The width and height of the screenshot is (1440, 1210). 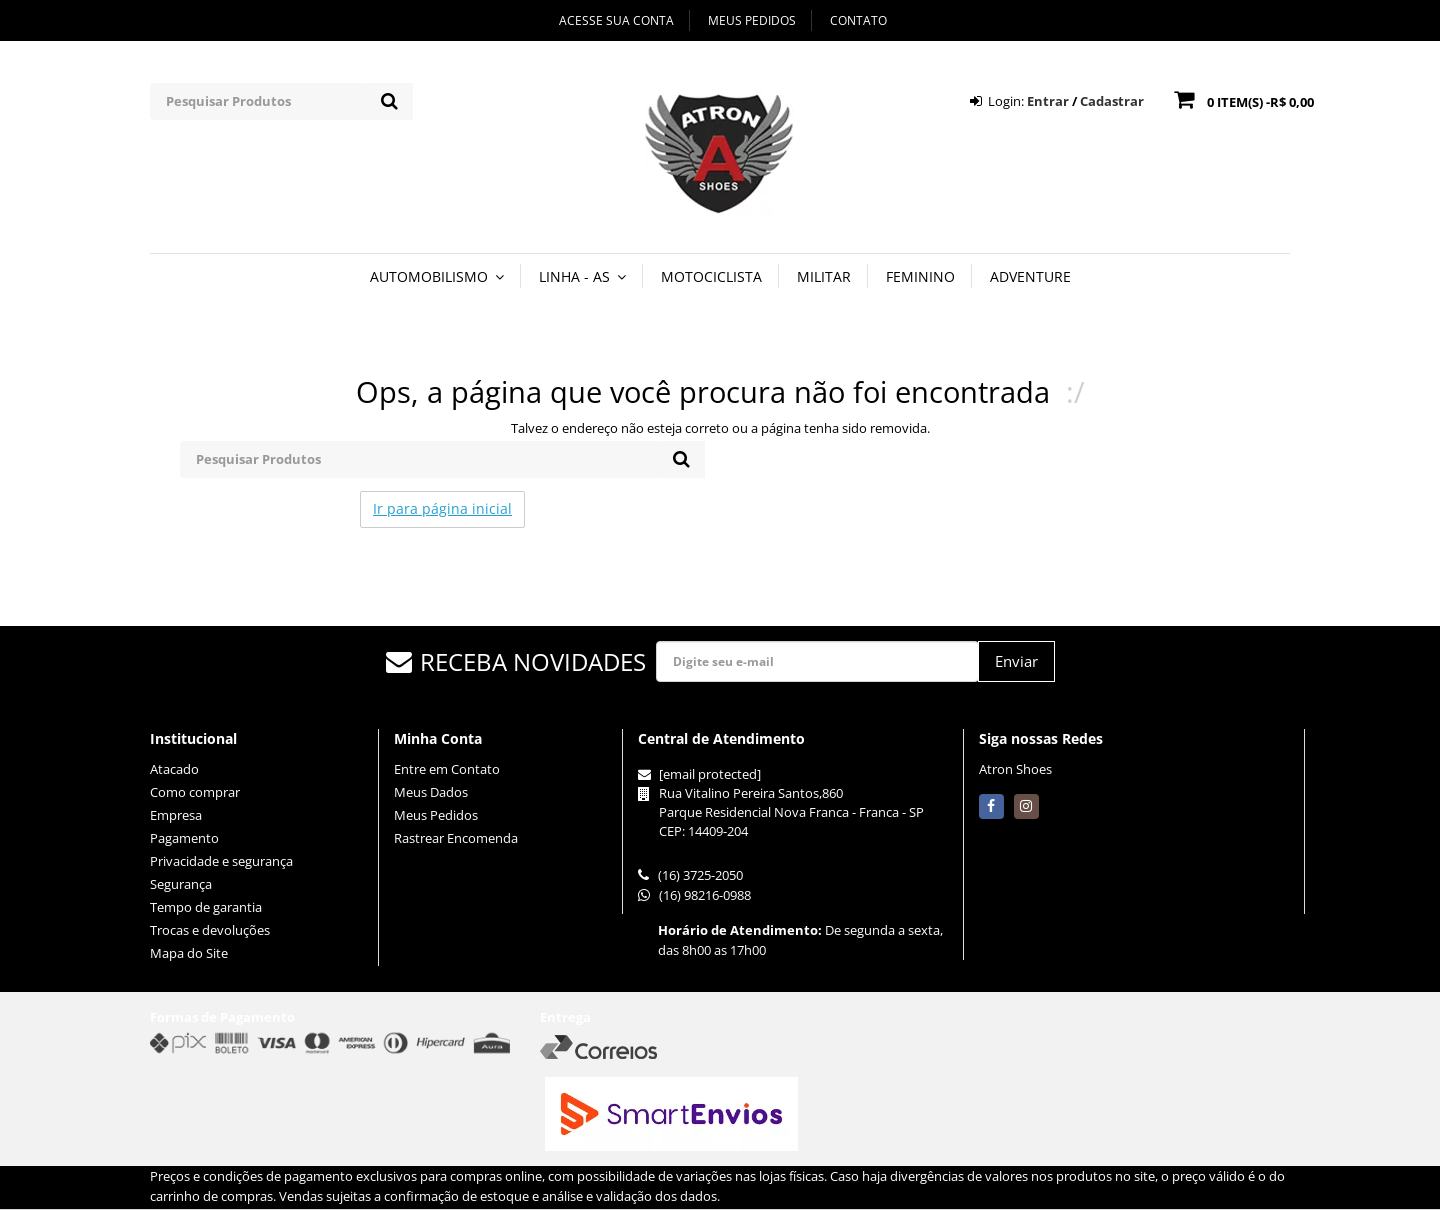 What do you see at coordinates (710, 774) in the screenshot?
I see `[email protected]` at bounding box center [710, 774].